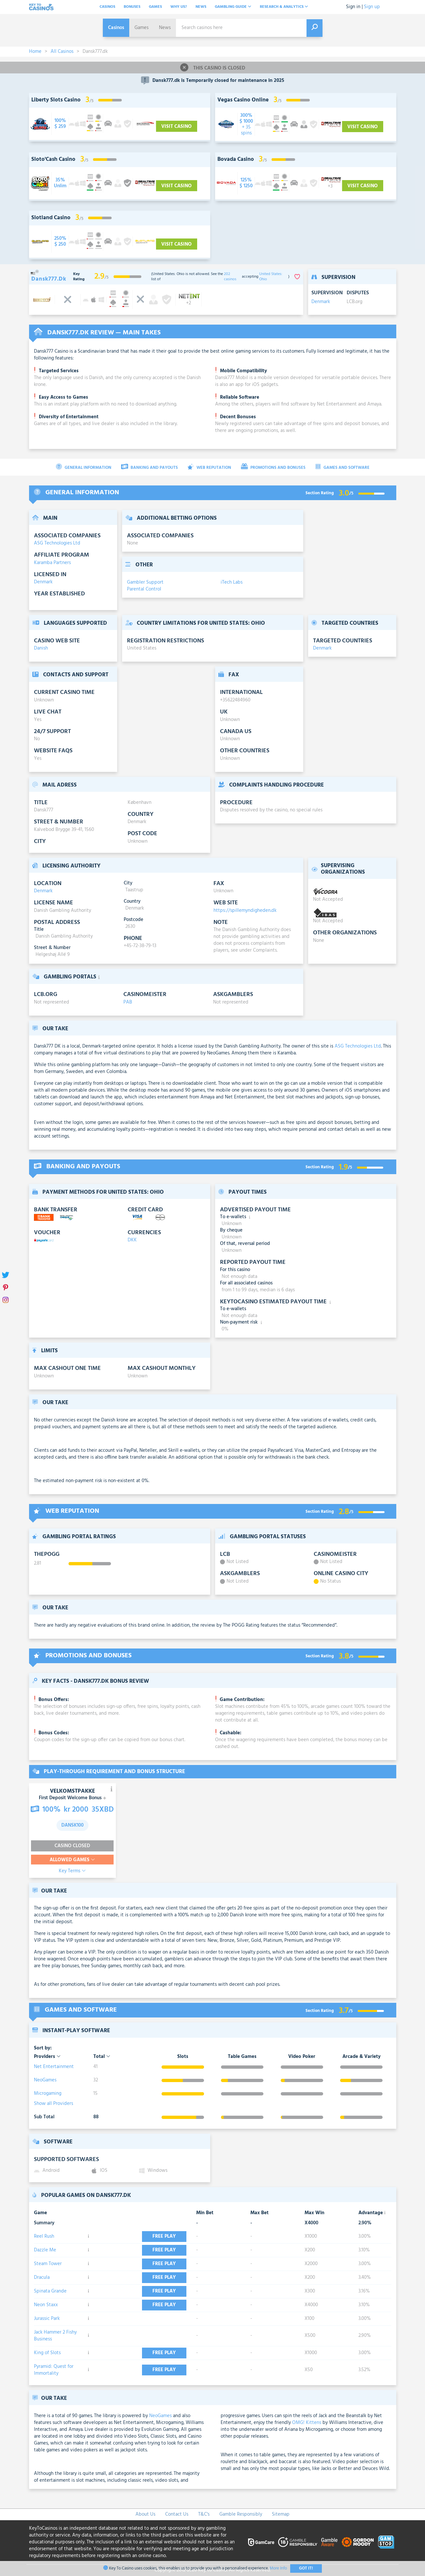 The width and height of the screenshot is (425, 2576). What do you see at coordinates (44, 2236) in the screenshot?
I see `Reel Rush` at bounding box center [44, 2236].